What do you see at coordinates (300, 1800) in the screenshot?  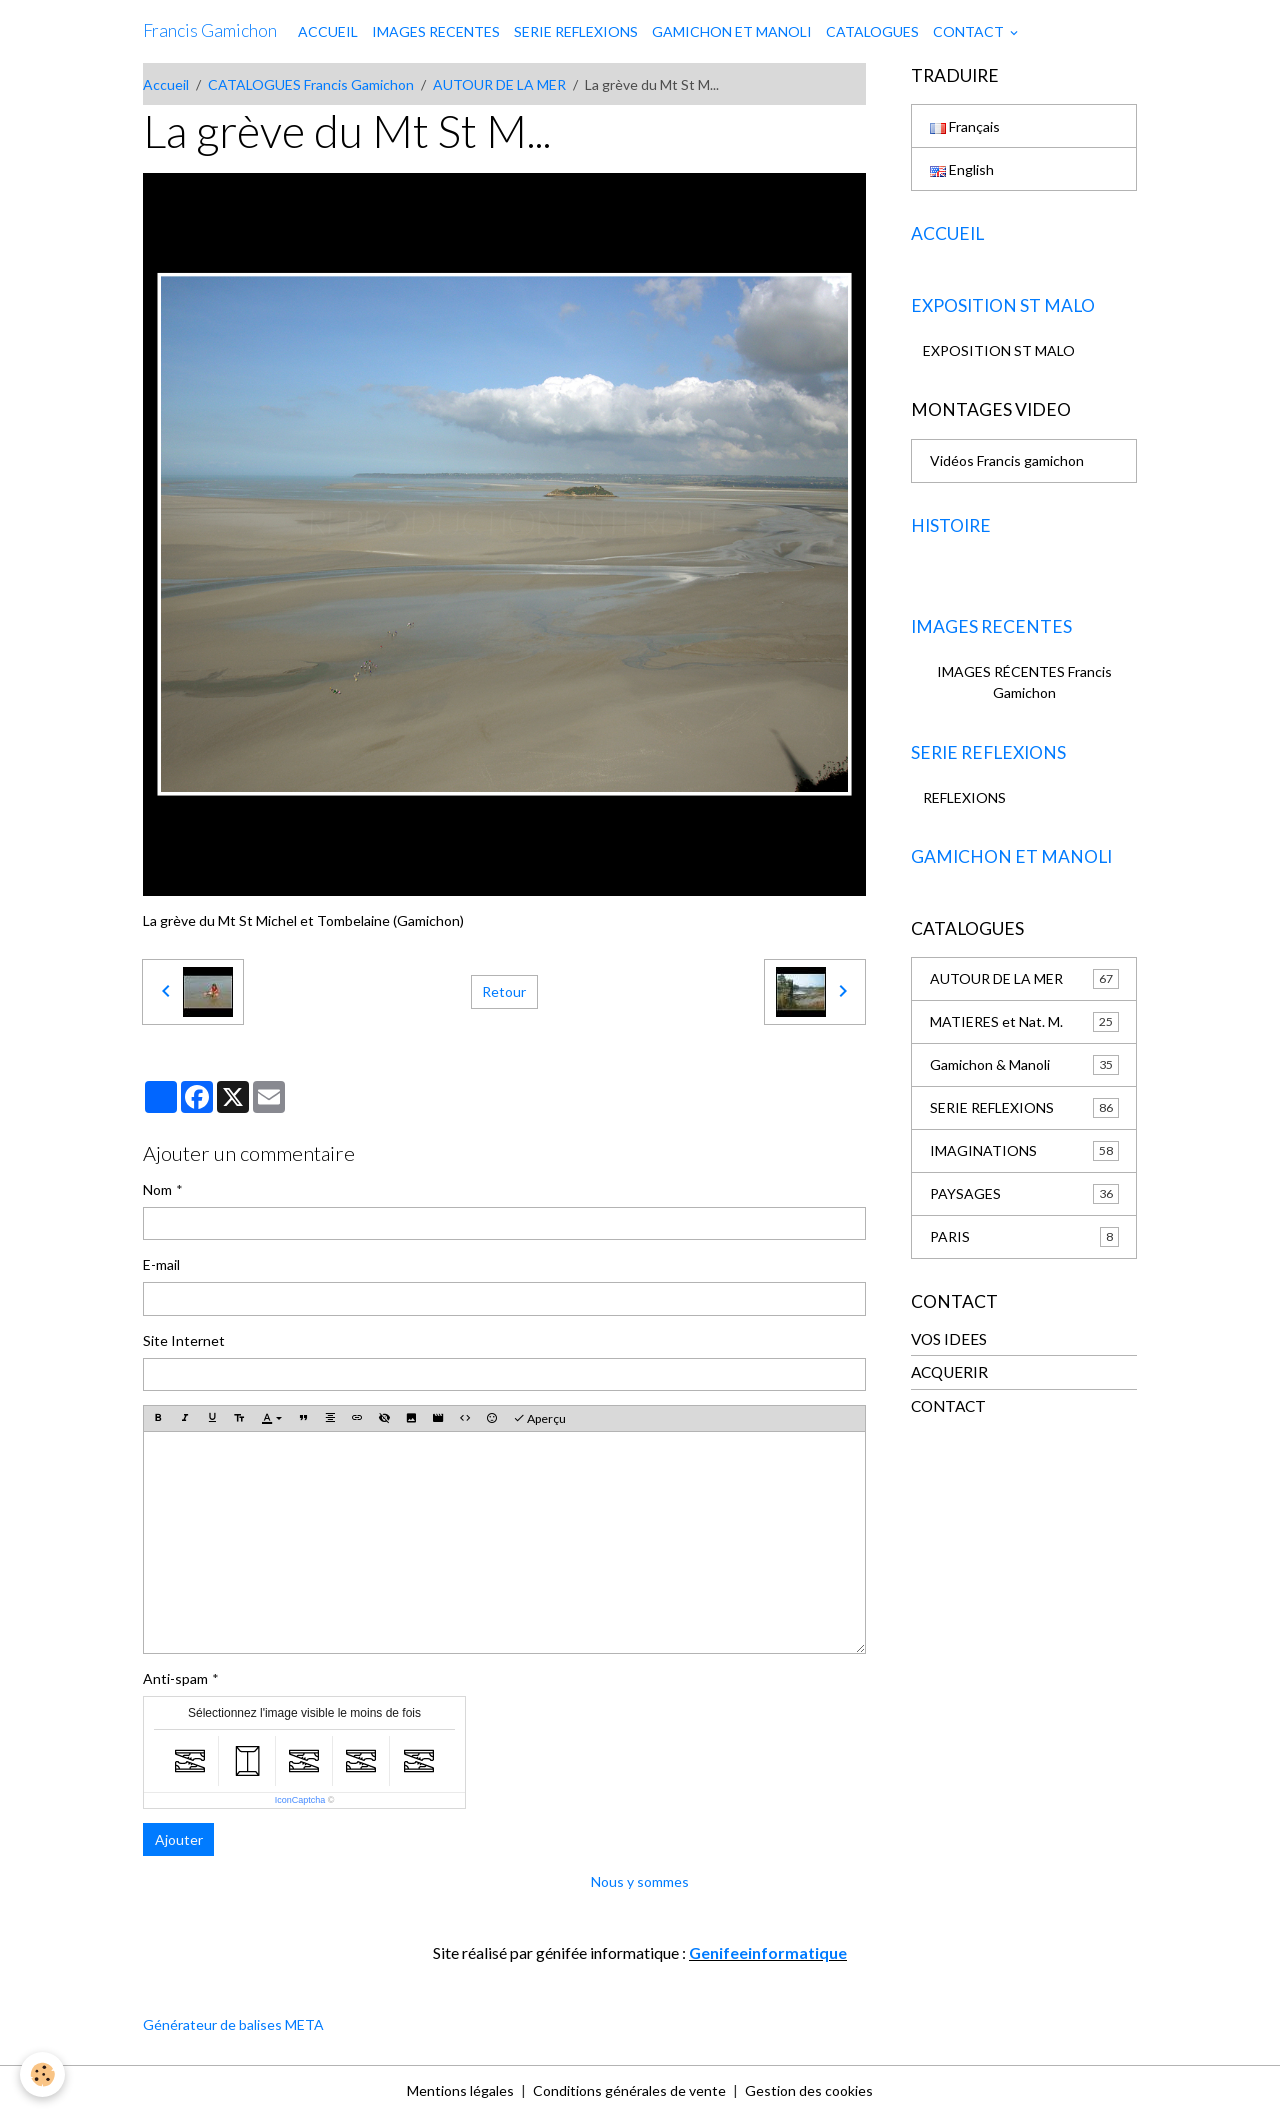 I see `IconCaptcha` at bounding box center [300, 1800].